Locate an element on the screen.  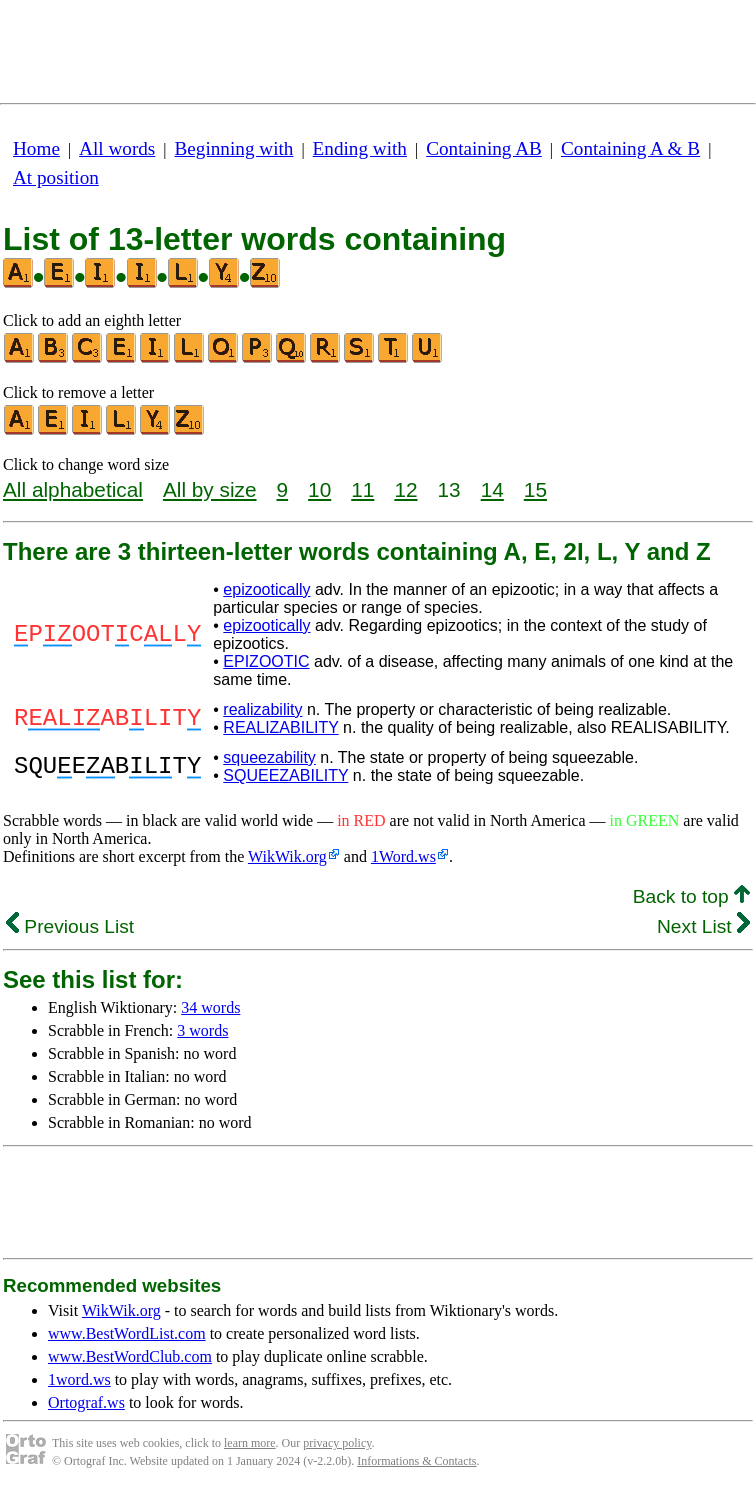
3 words is located at coordinates (202, 1030).